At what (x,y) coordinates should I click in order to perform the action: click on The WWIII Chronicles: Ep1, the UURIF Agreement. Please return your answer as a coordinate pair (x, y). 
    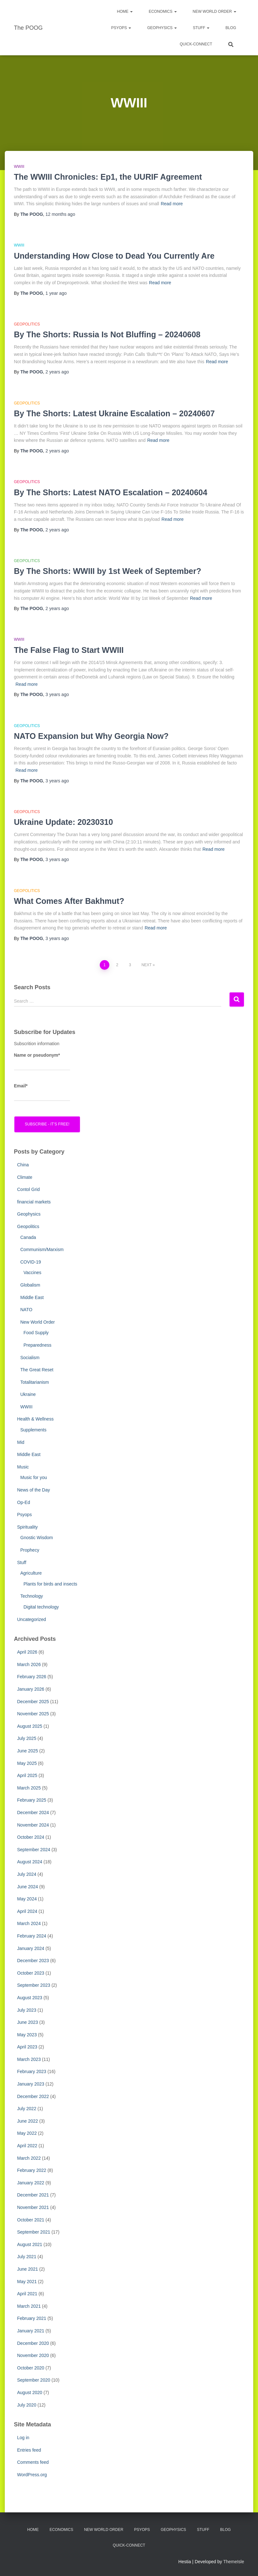
    Looking at the image, I should click on (108, 176).